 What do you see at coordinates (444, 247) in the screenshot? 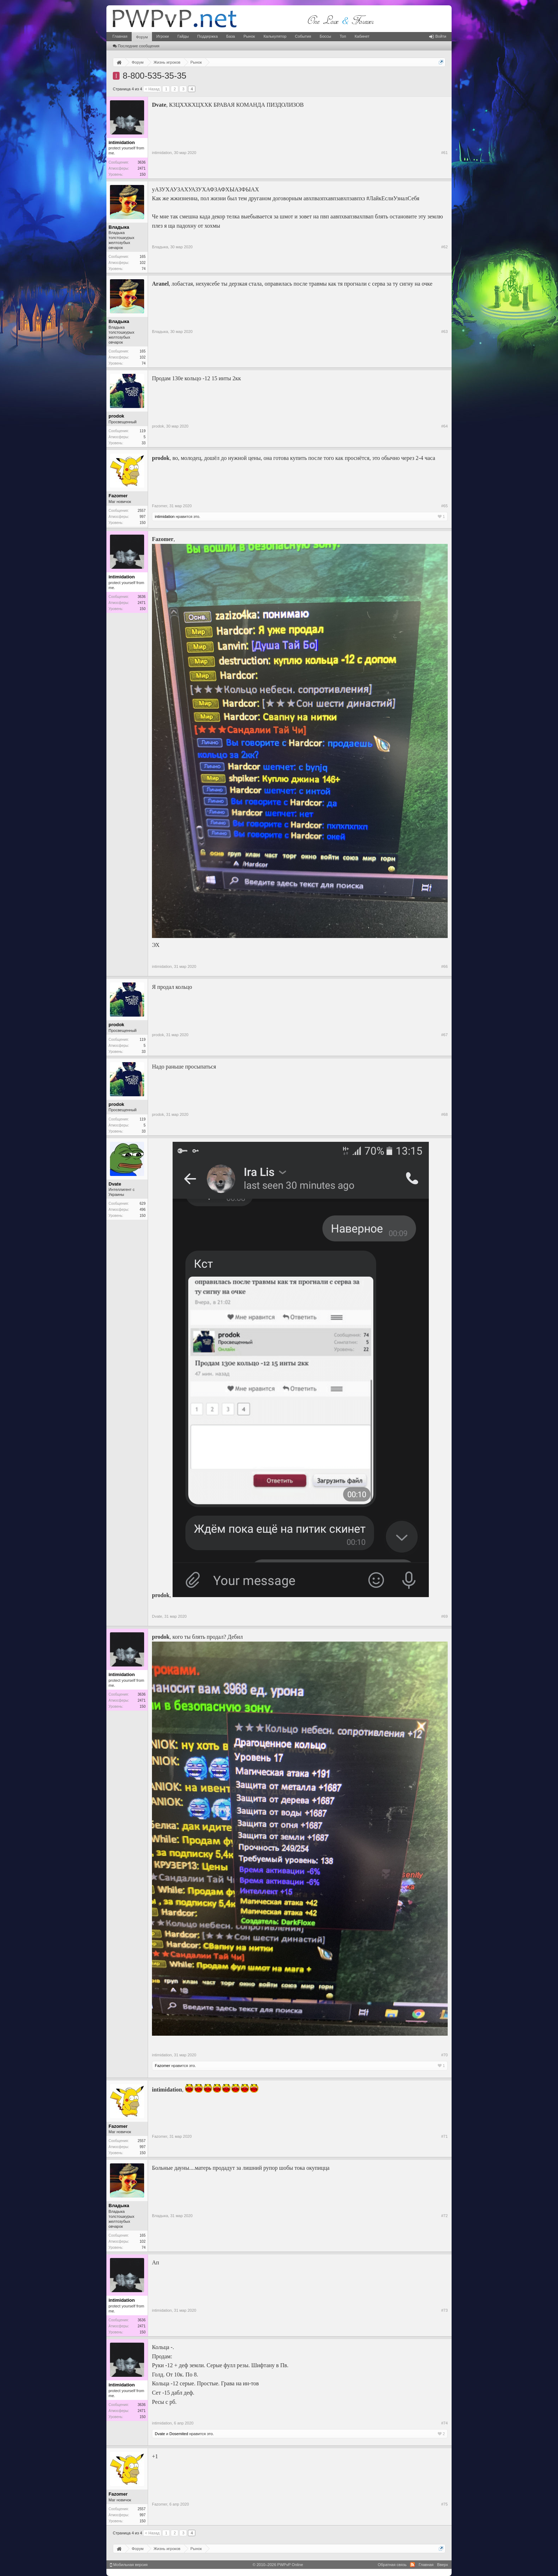
I see `#62` at bounding box center [444, 247].